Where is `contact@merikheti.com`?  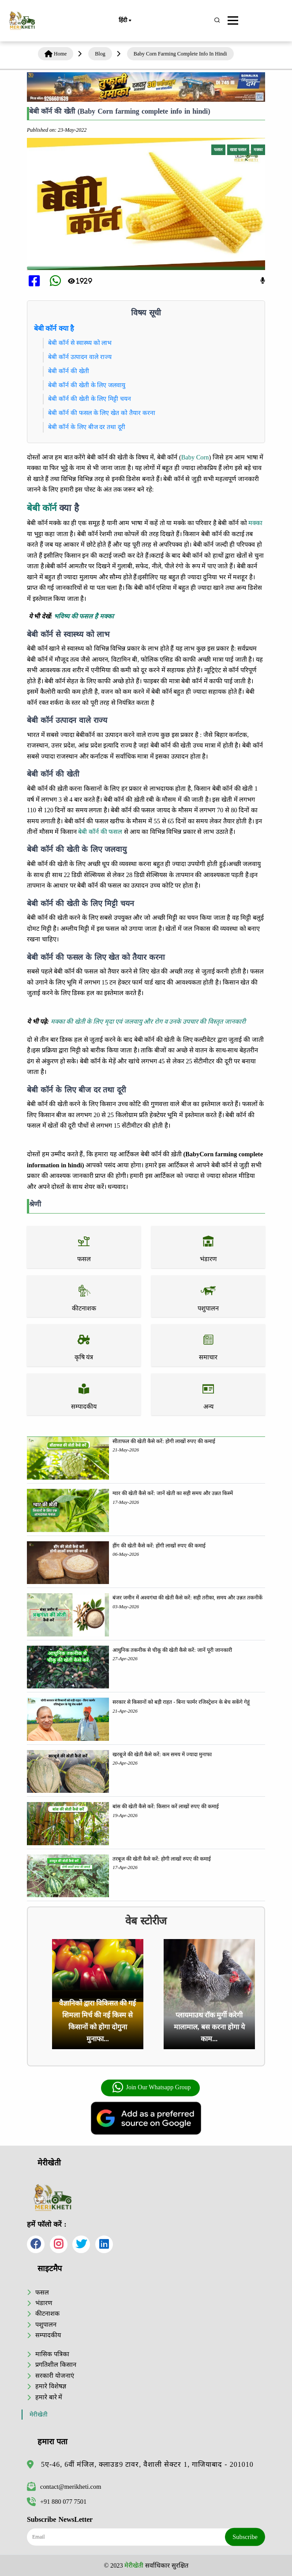 contact@merikheti.com is located at coordinates (64, 2486).